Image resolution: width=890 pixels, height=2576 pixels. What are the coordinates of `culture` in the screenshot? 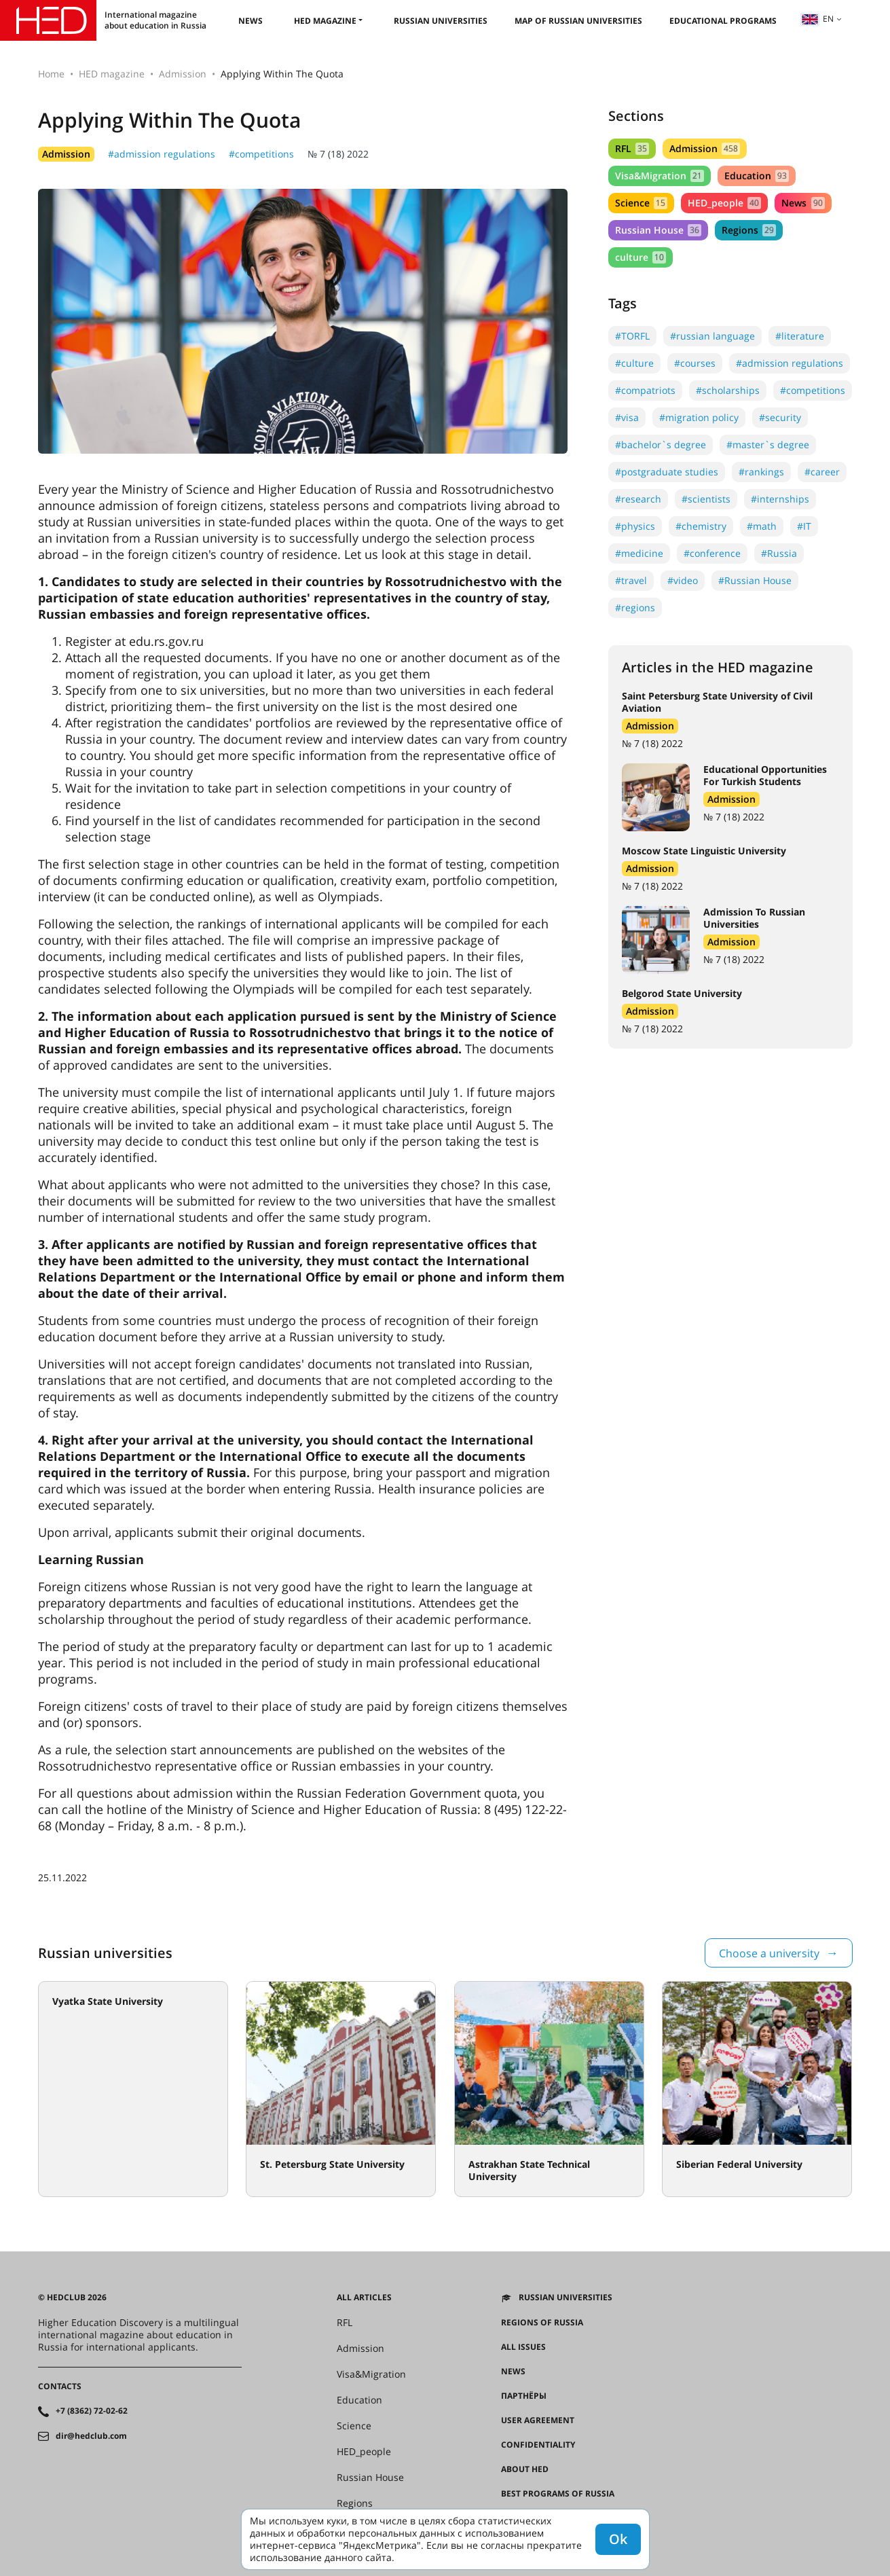 It's located at (640, 257).